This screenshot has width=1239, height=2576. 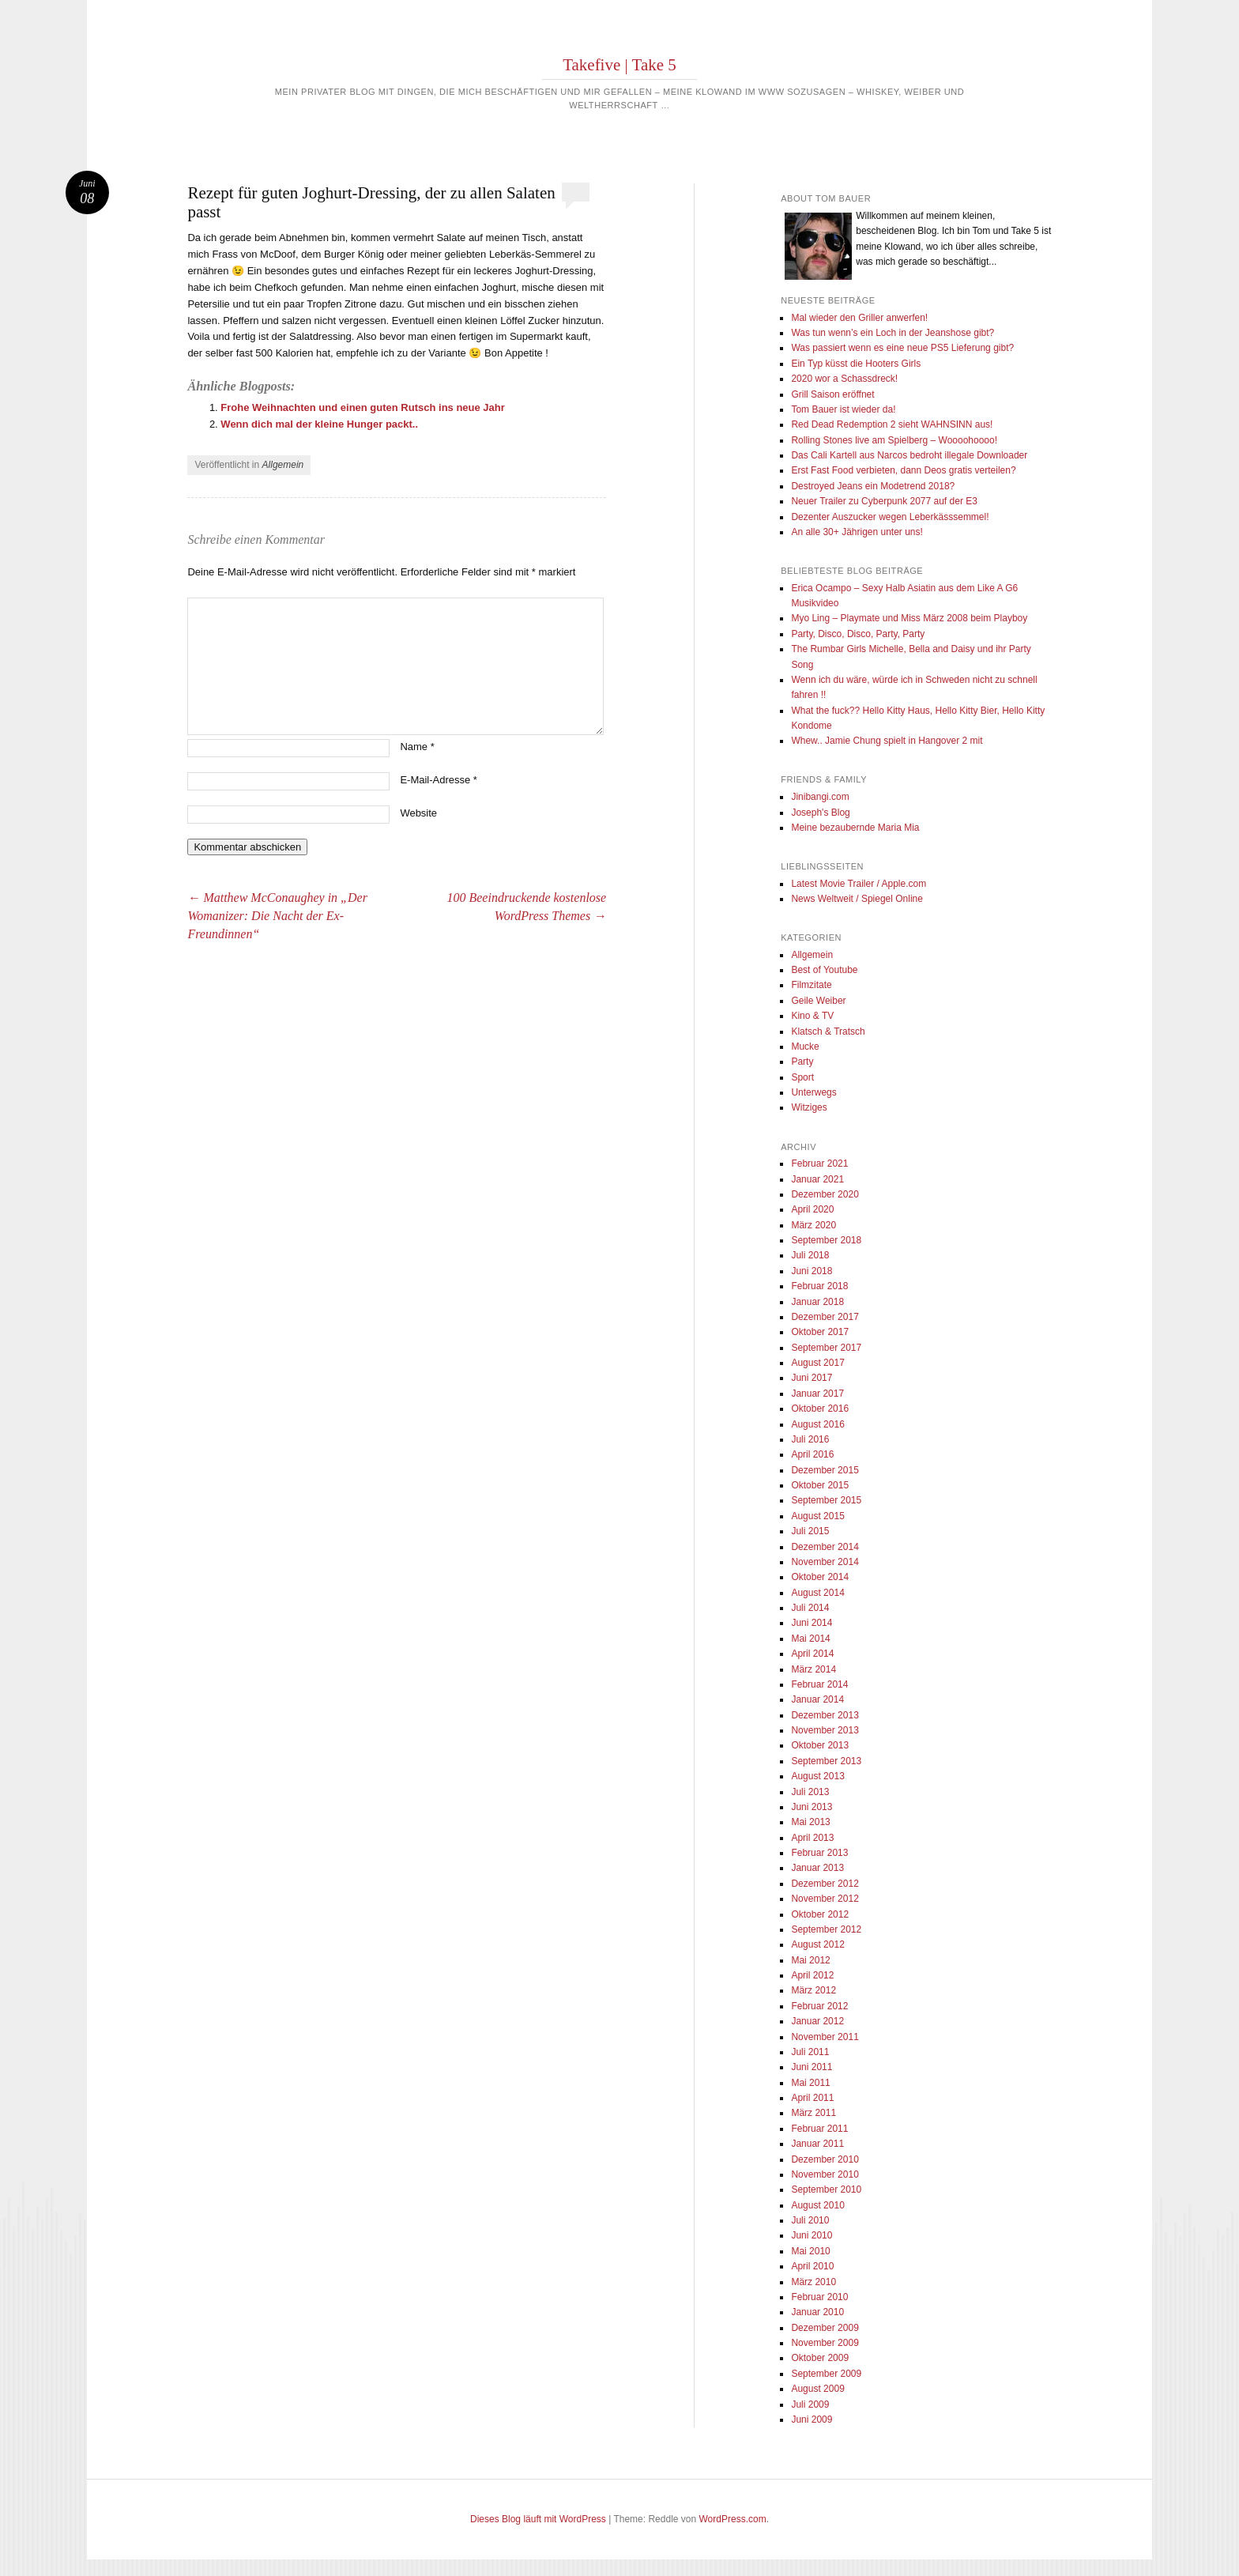 I want to click on Oktober 2017, so click(x=820, y=1331).